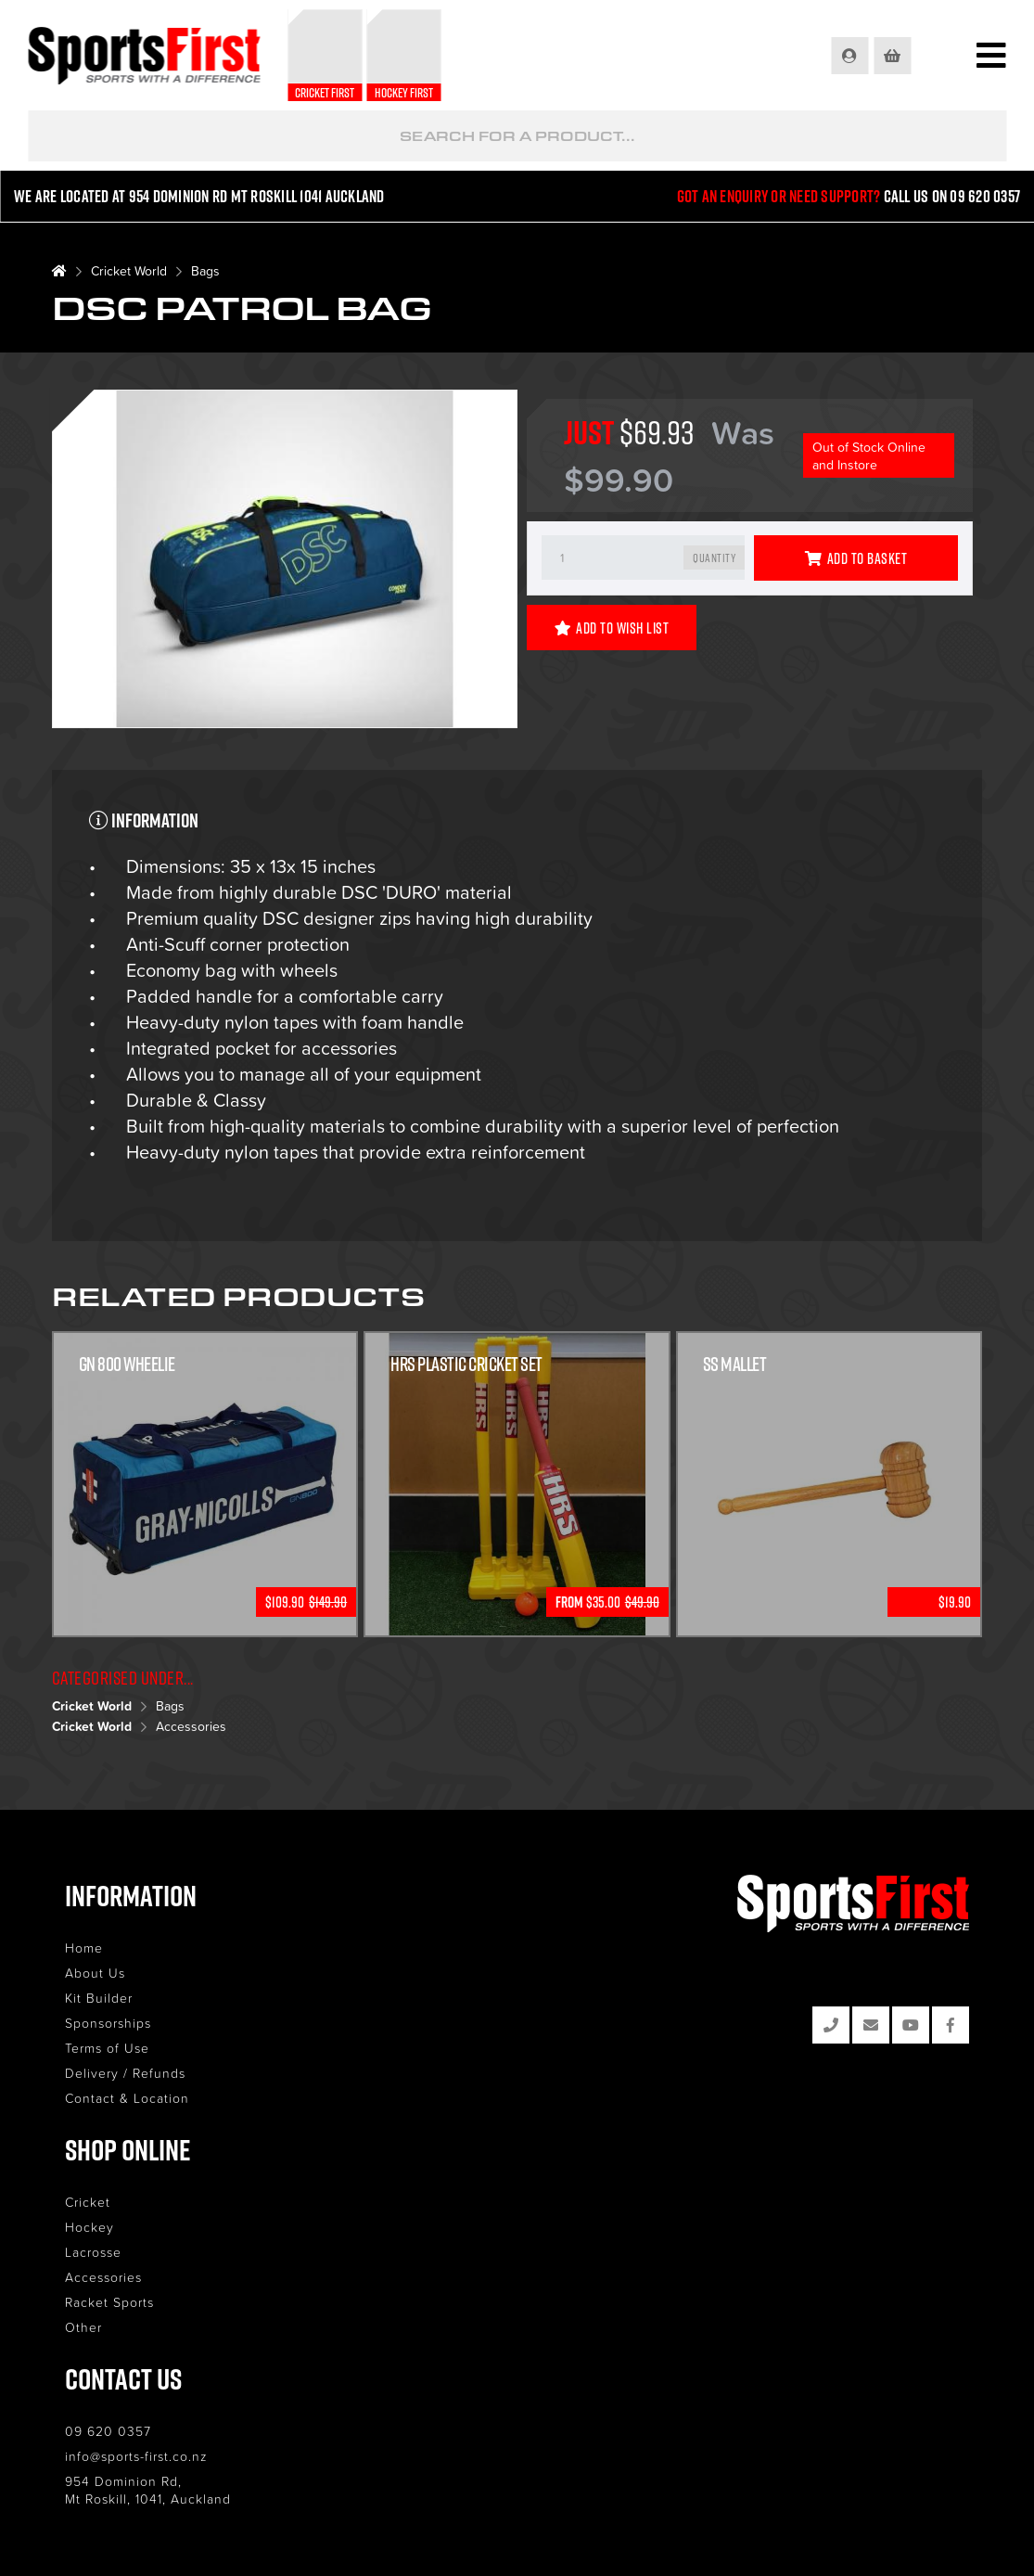  What do you see at coordinates (205, 270) in the screenshot?
I see `Bags` at bounding box center [205, 270].